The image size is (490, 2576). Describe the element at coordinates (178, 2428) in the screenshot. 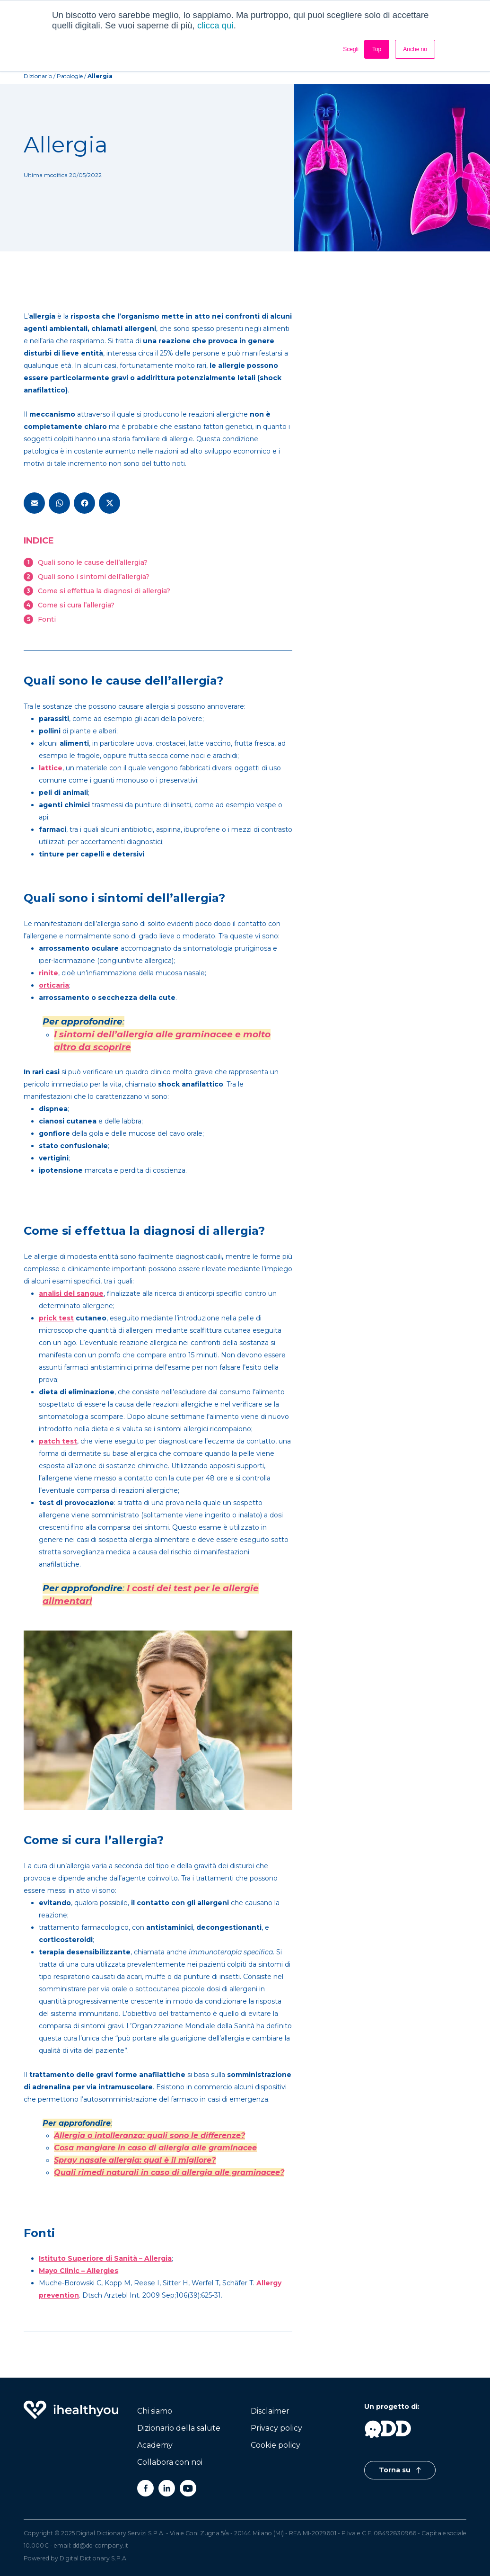

I see `Dizionario della salute` at that location.